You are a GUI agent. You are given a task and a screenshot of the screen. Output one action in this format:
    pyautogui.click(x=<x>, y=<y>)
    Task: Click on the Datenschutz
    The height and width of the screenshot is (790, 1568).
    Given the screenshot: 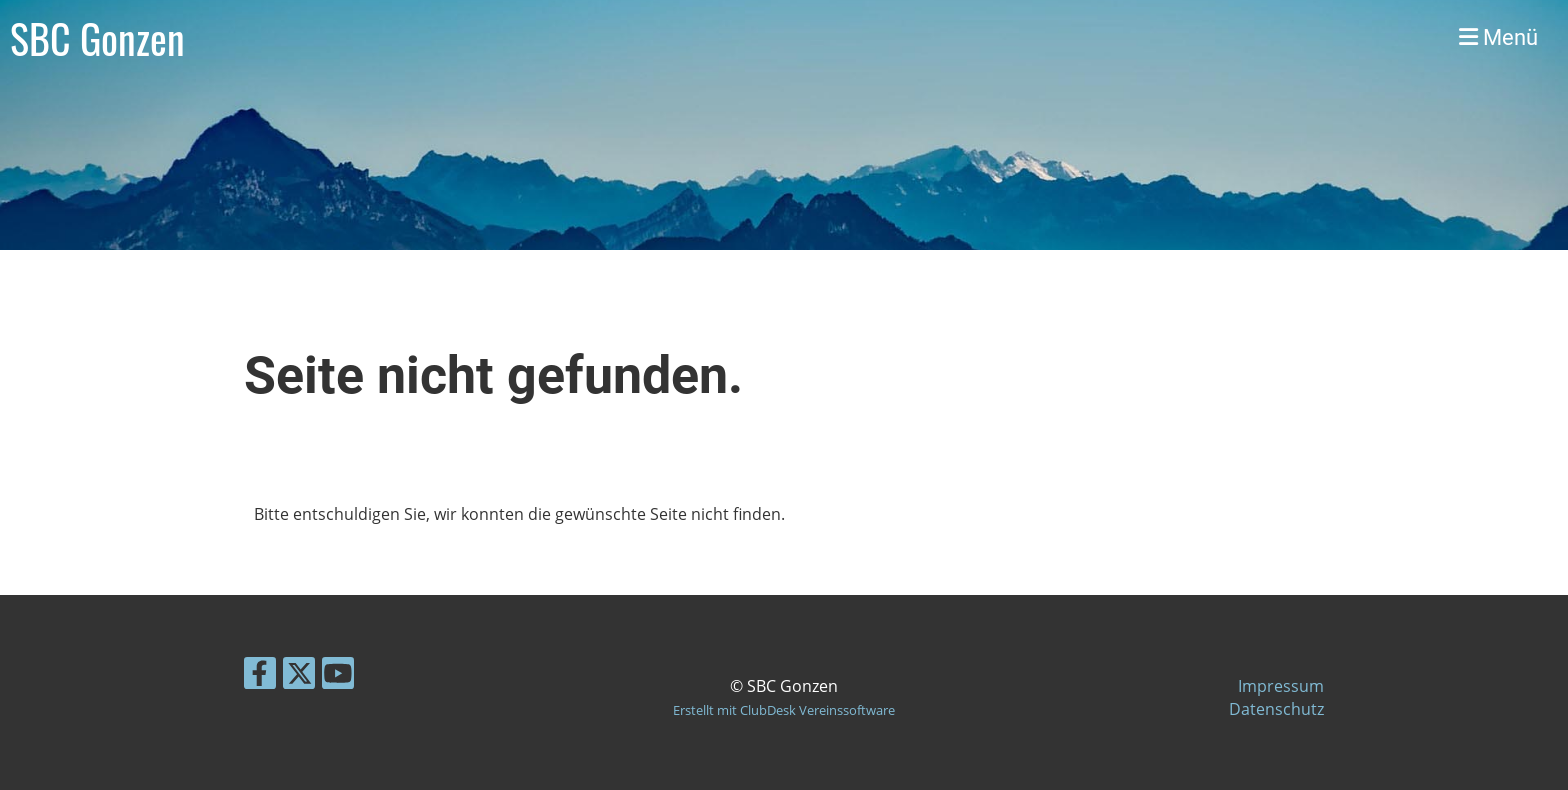 What is the action you would take?
    pyautogui.click(x=1276, y=709)
    